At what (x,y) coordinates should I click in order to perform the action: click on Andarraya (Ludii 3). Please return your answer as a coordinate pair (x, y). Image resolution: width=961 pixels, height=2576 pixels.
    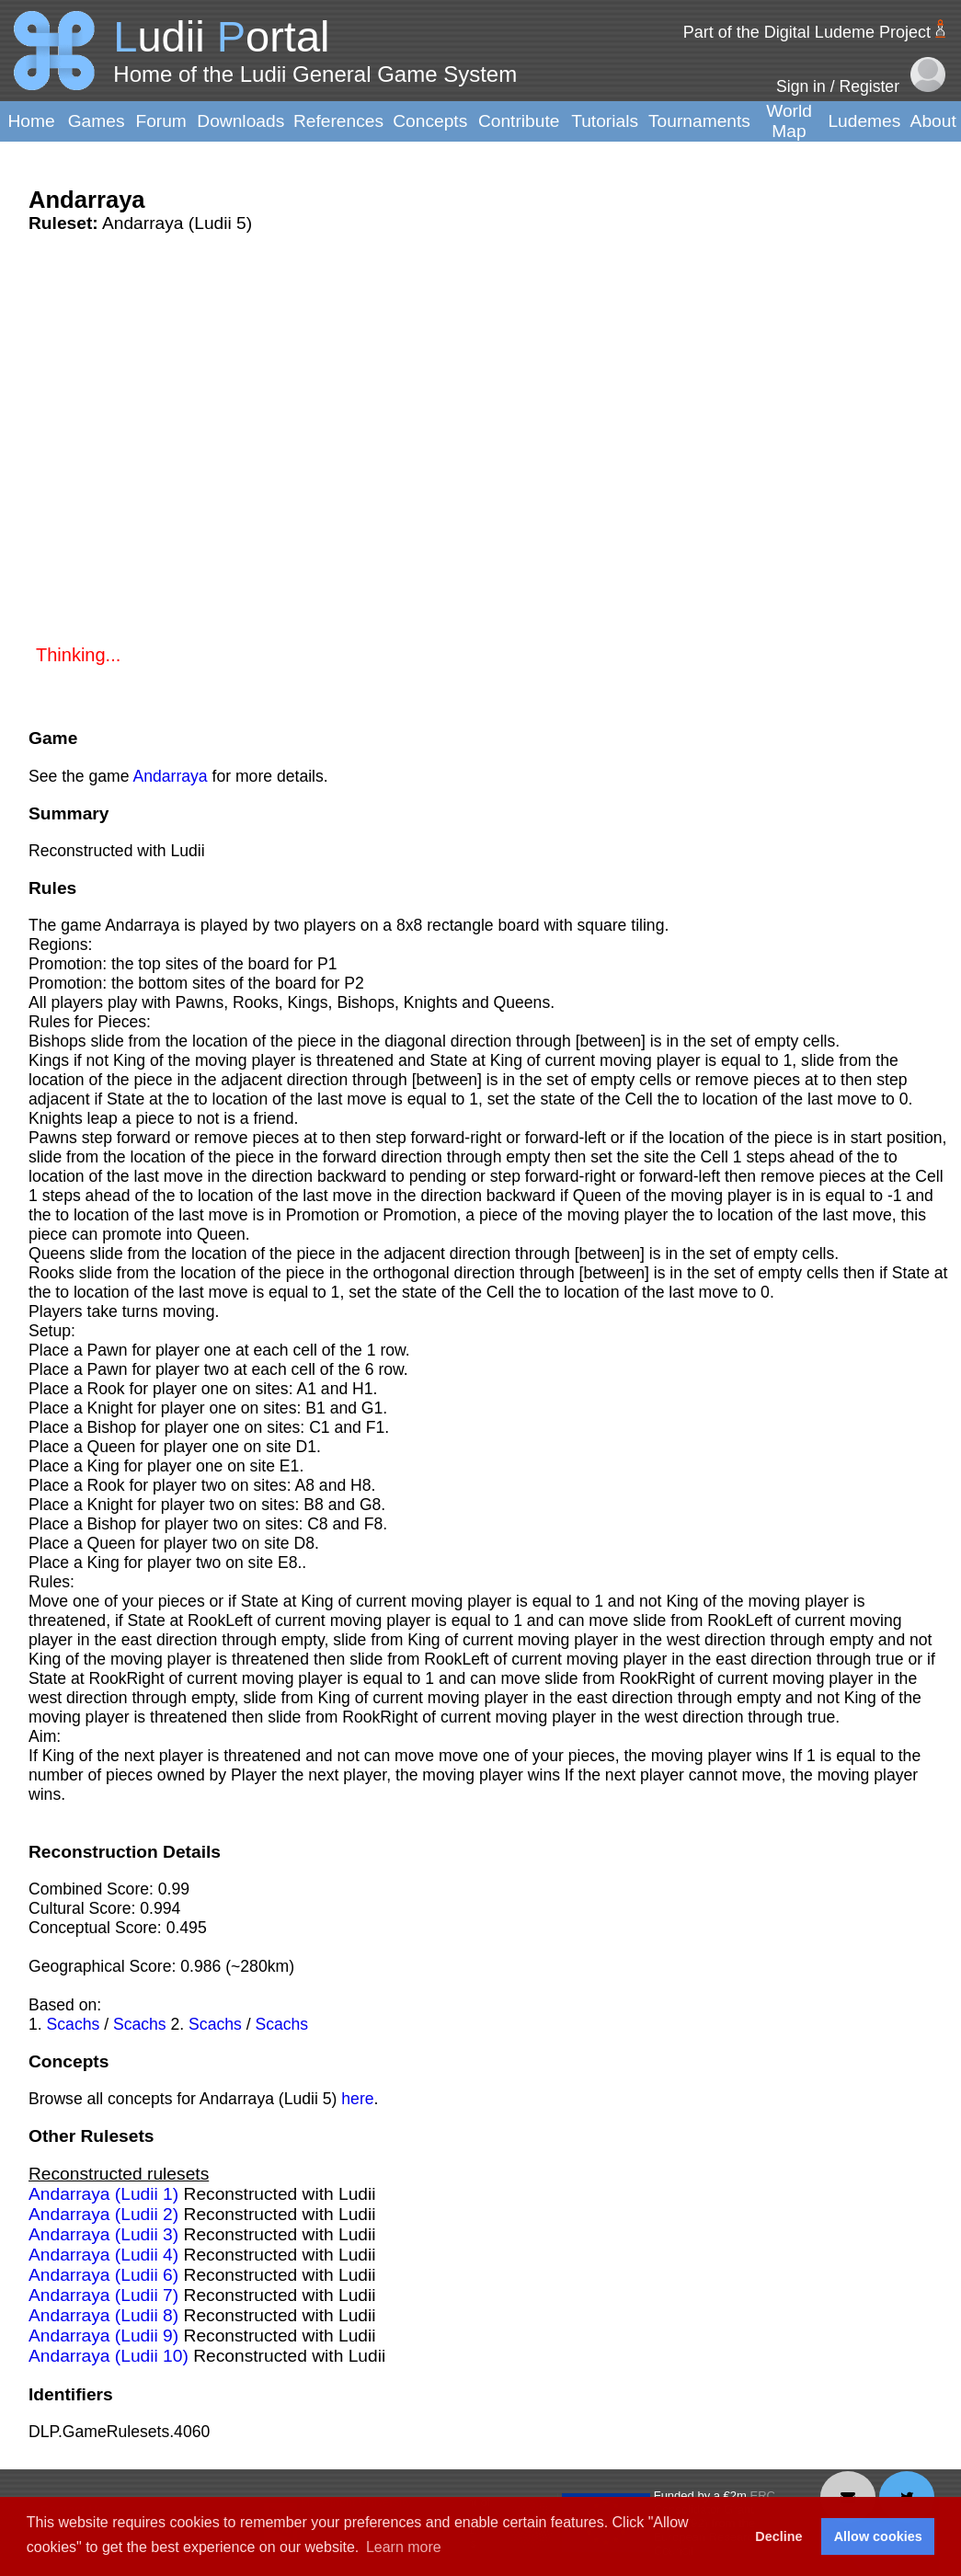
    Looking at the image, I should click on (103, 2234).